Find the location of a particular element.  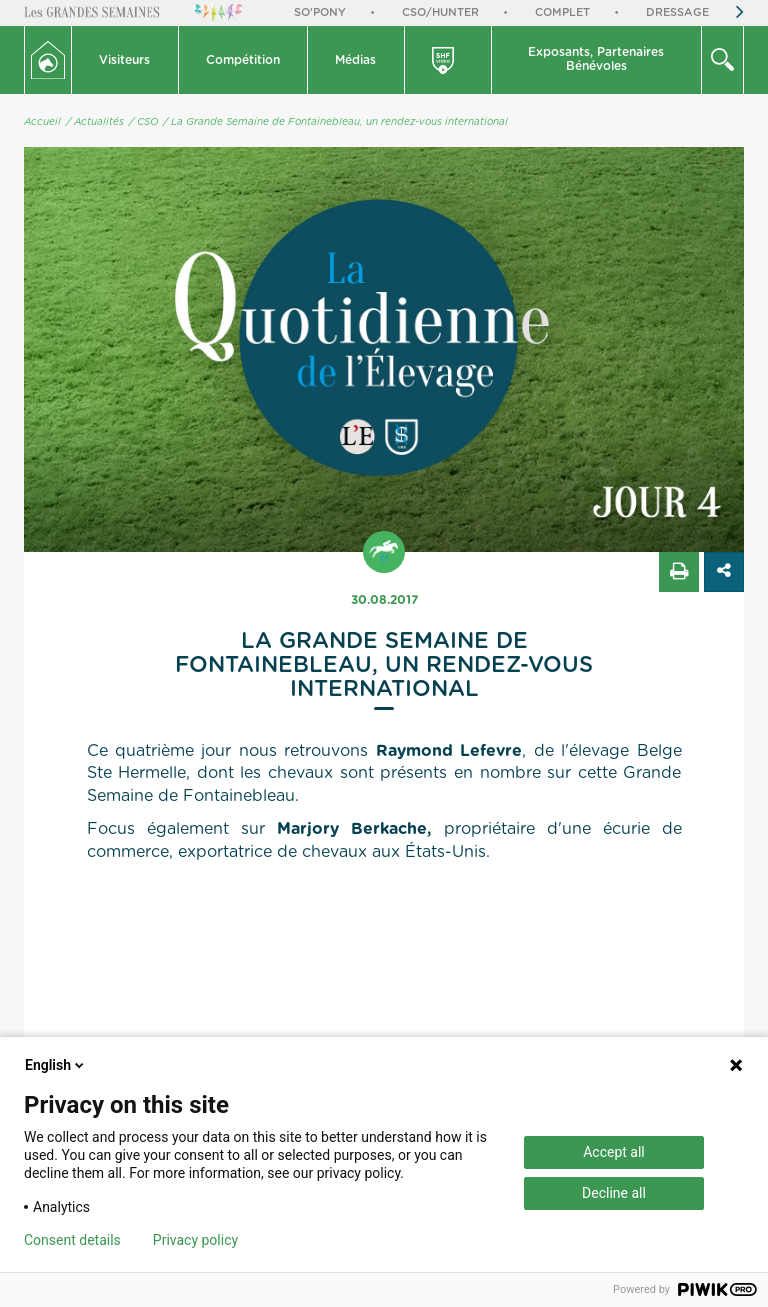

Privacy policy is located at coordinates (195, 1240).